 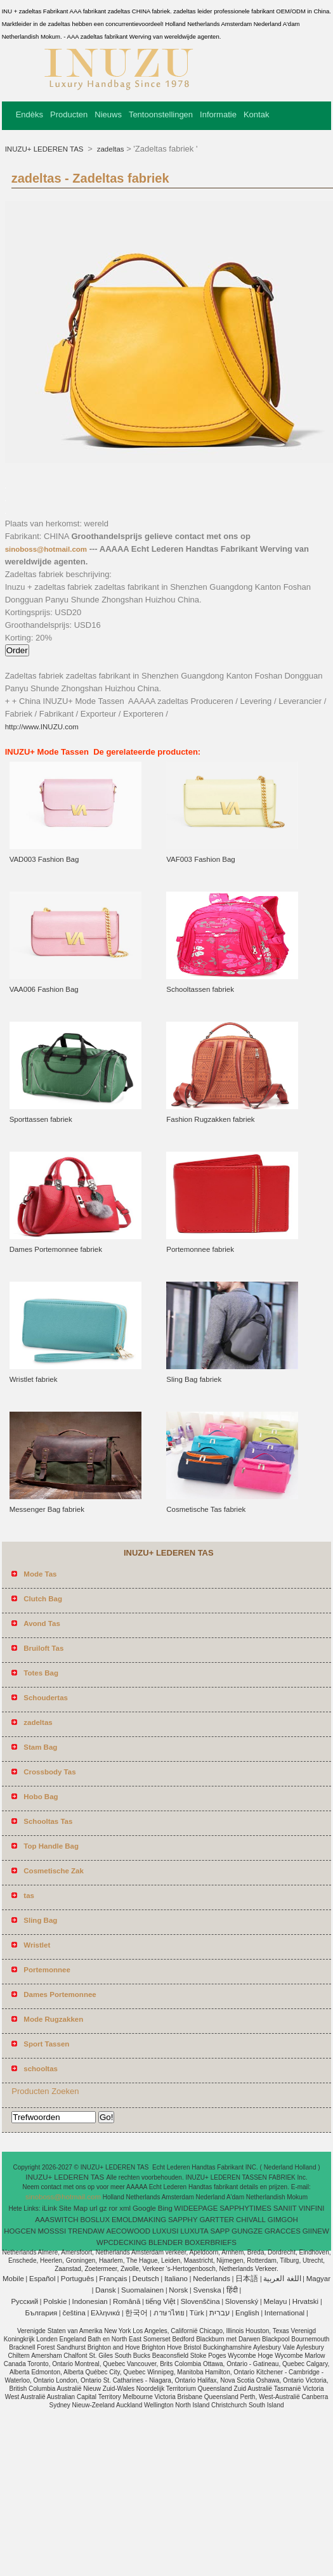 I want to click on HOGCEN, so click(x=20, y=2231).